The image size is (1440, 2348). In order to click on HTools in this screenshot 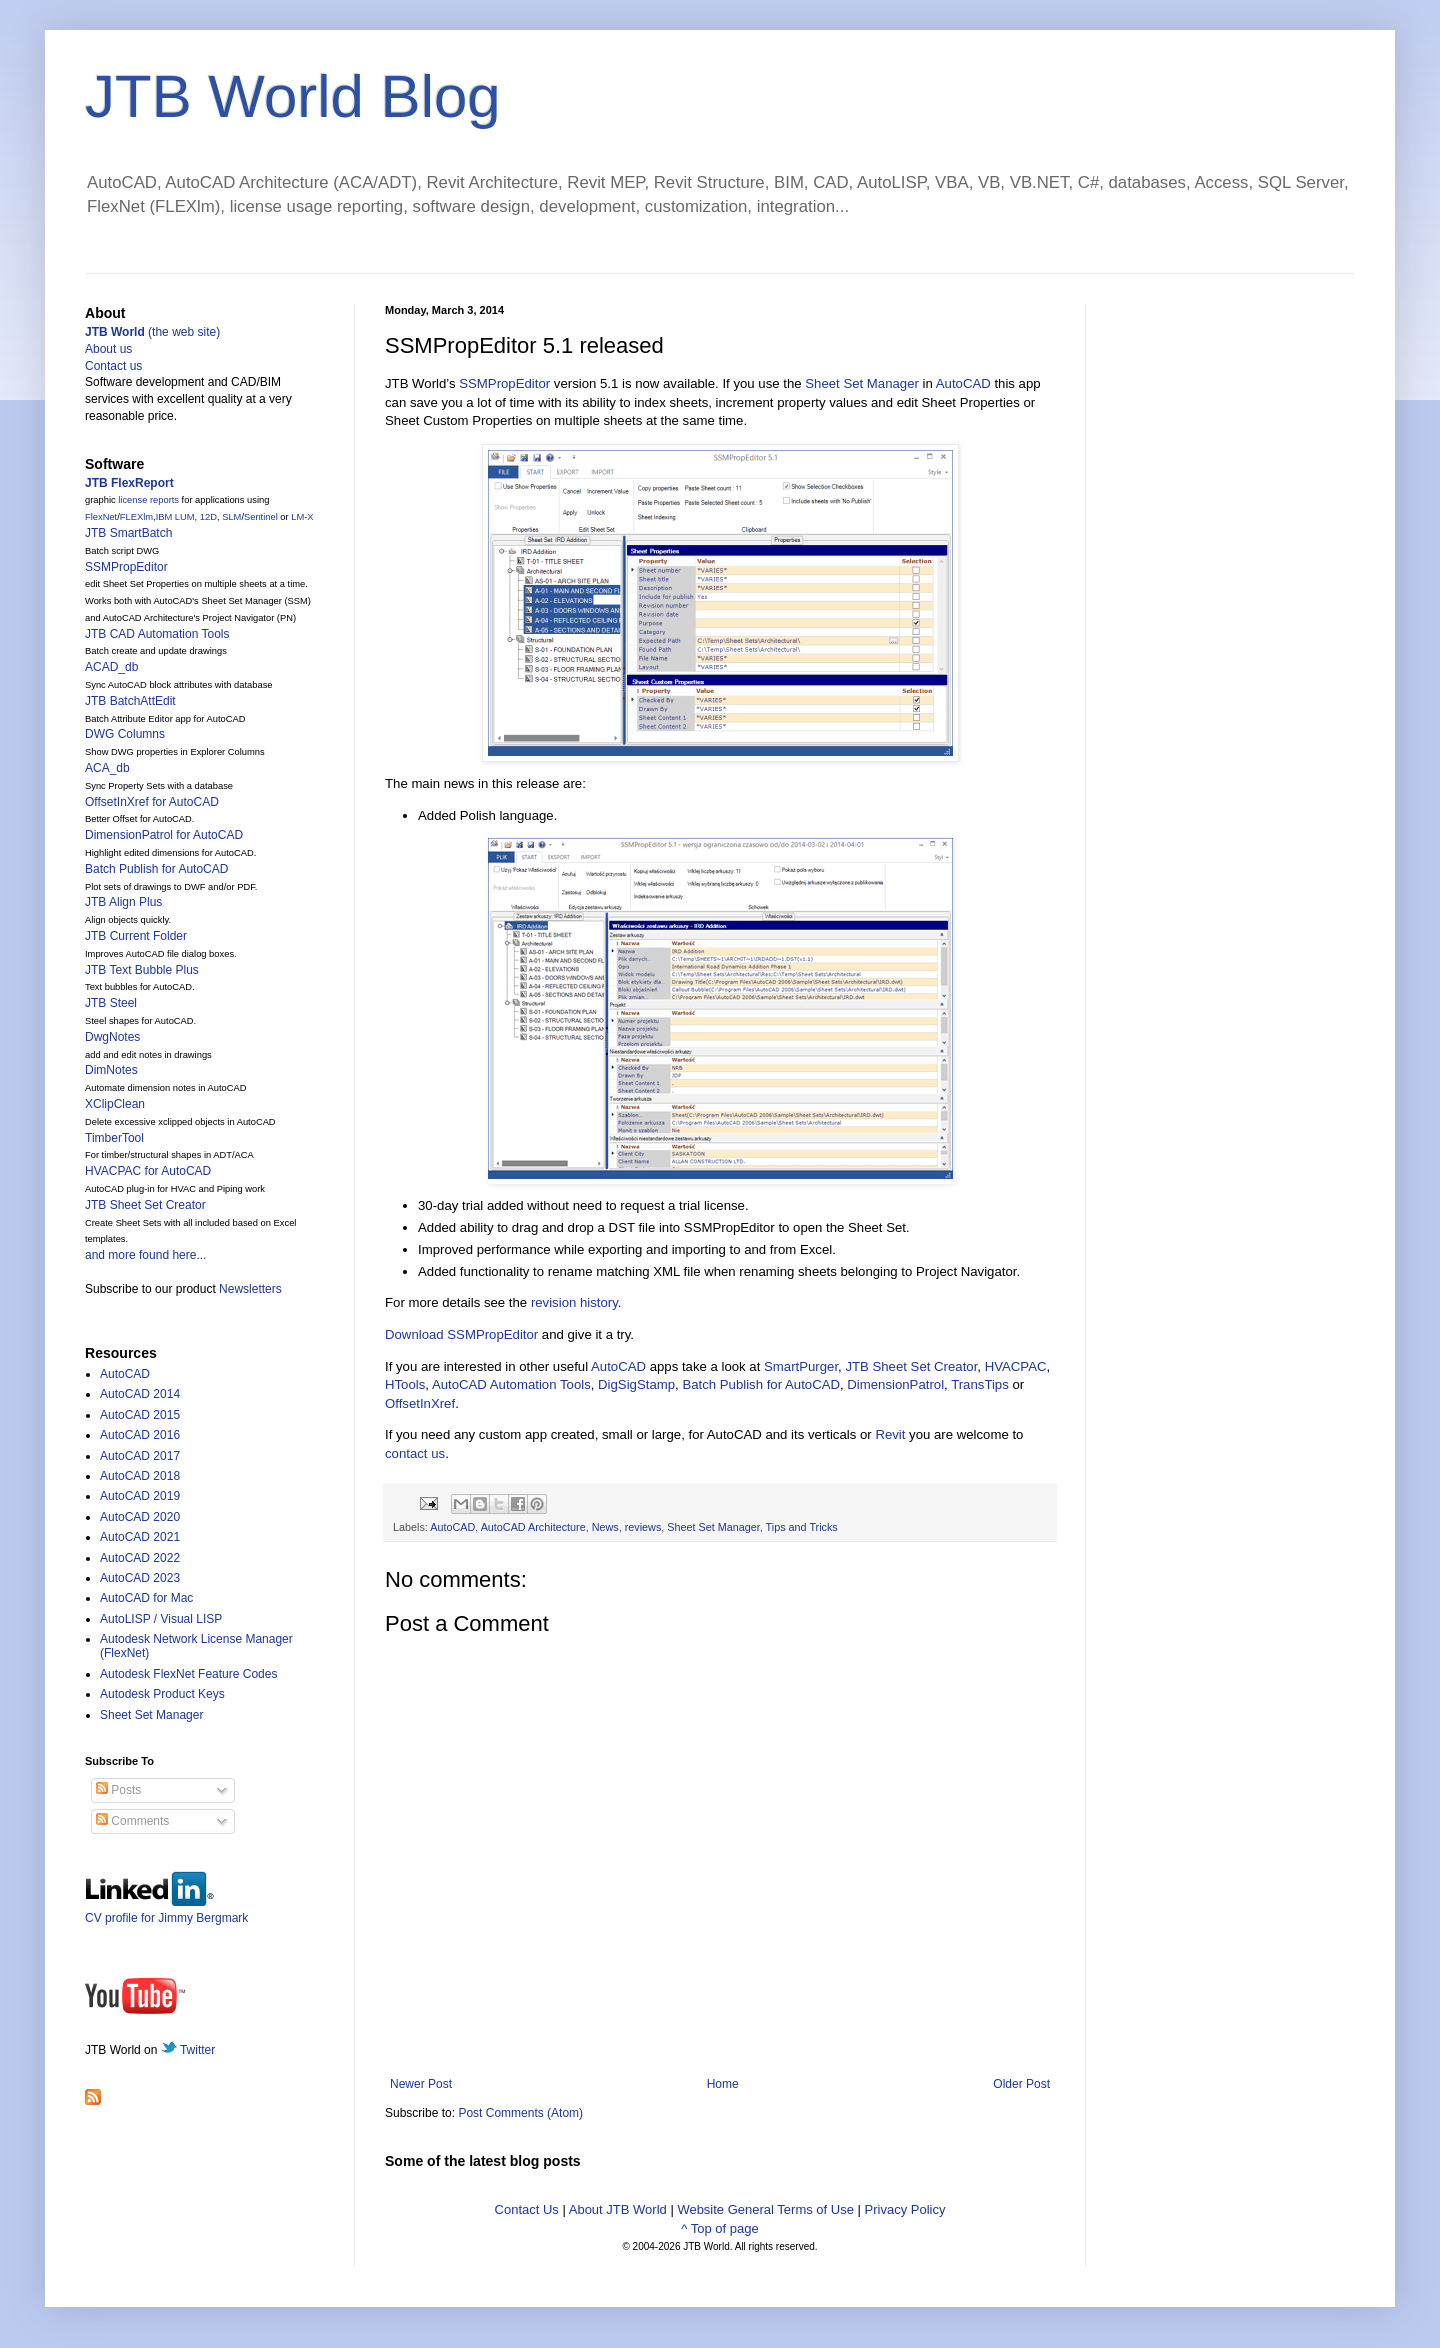, I will do `click(405, 1384)`.